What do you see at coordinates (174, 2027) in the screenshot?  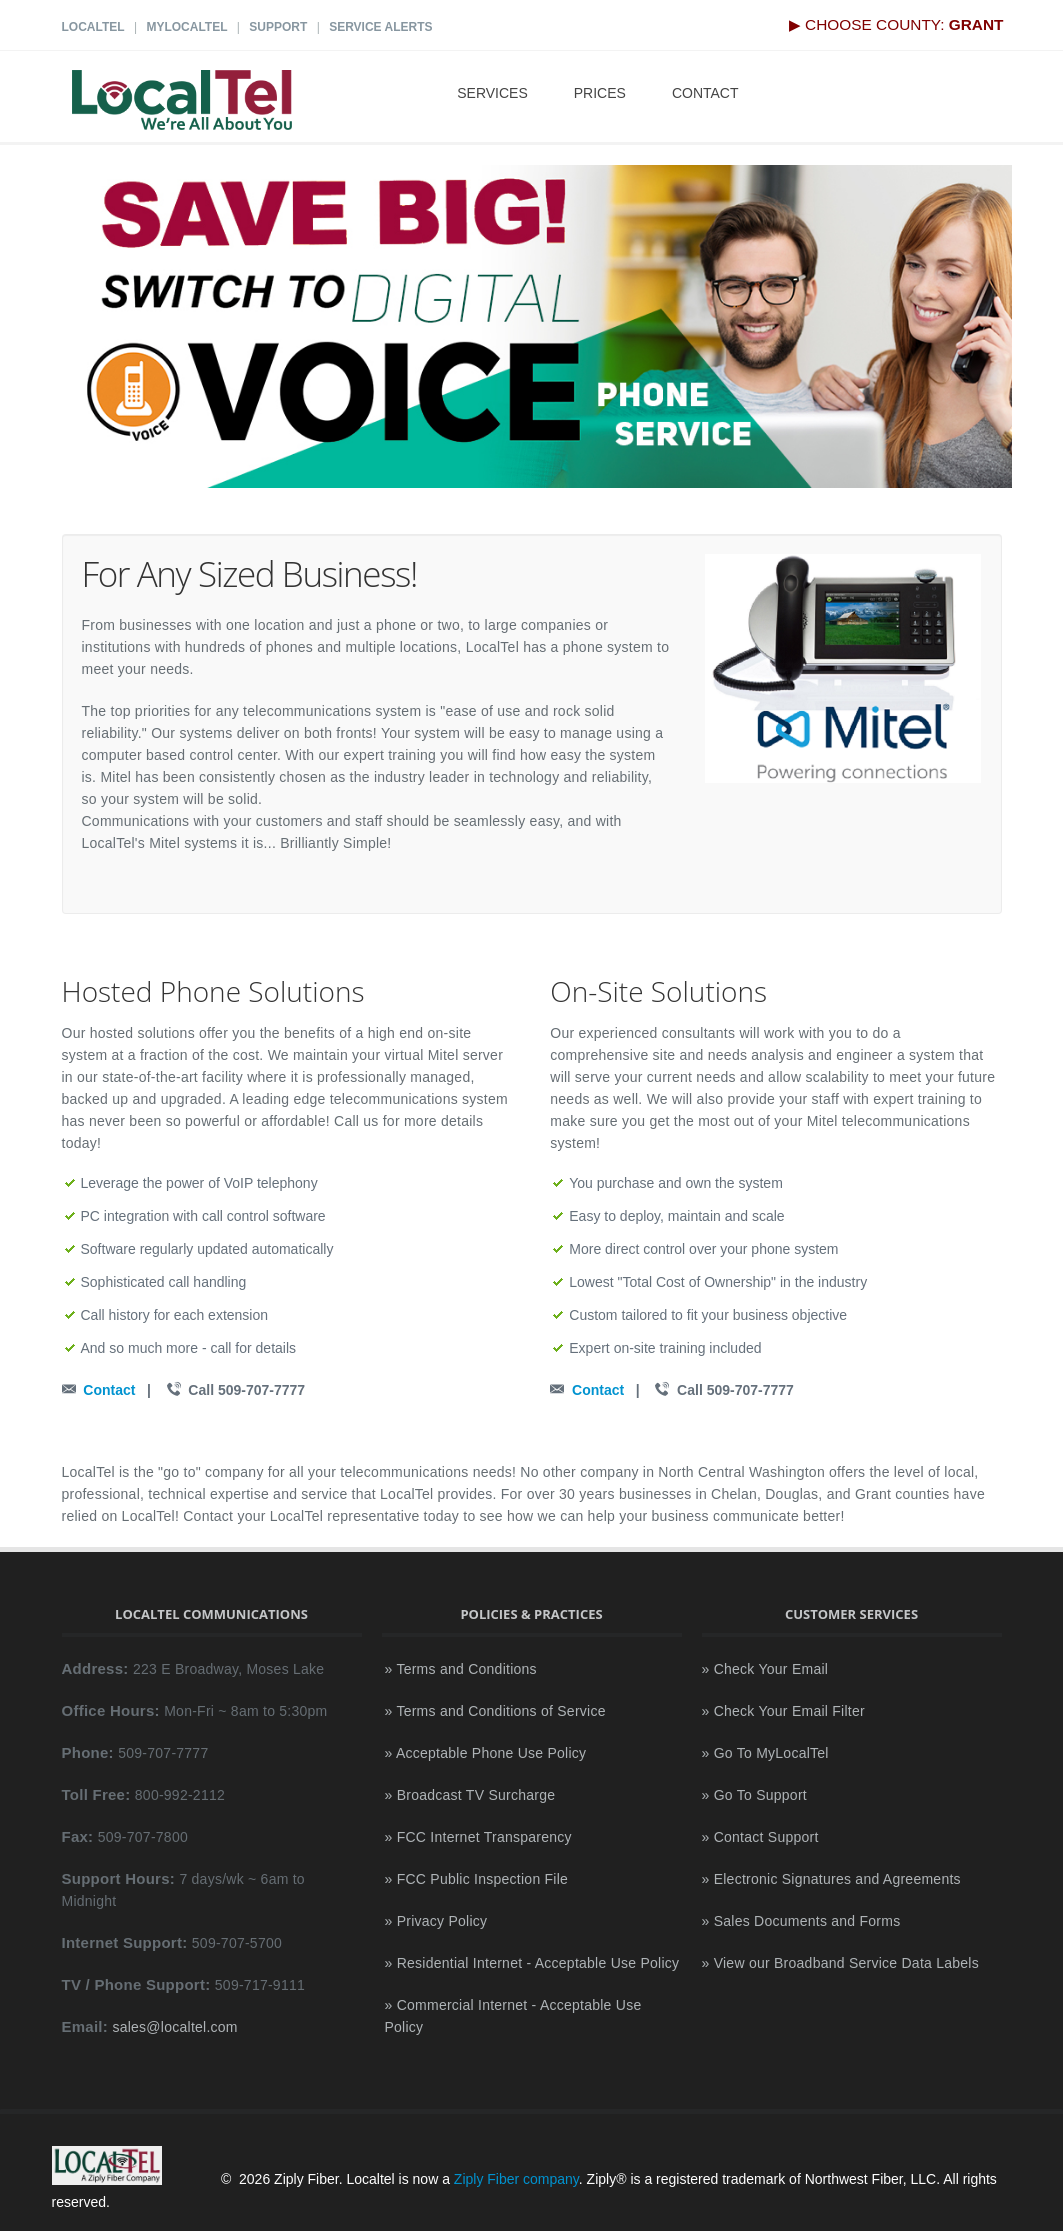 I see `sales@localtel.com` at bounding box center [174, 2027].